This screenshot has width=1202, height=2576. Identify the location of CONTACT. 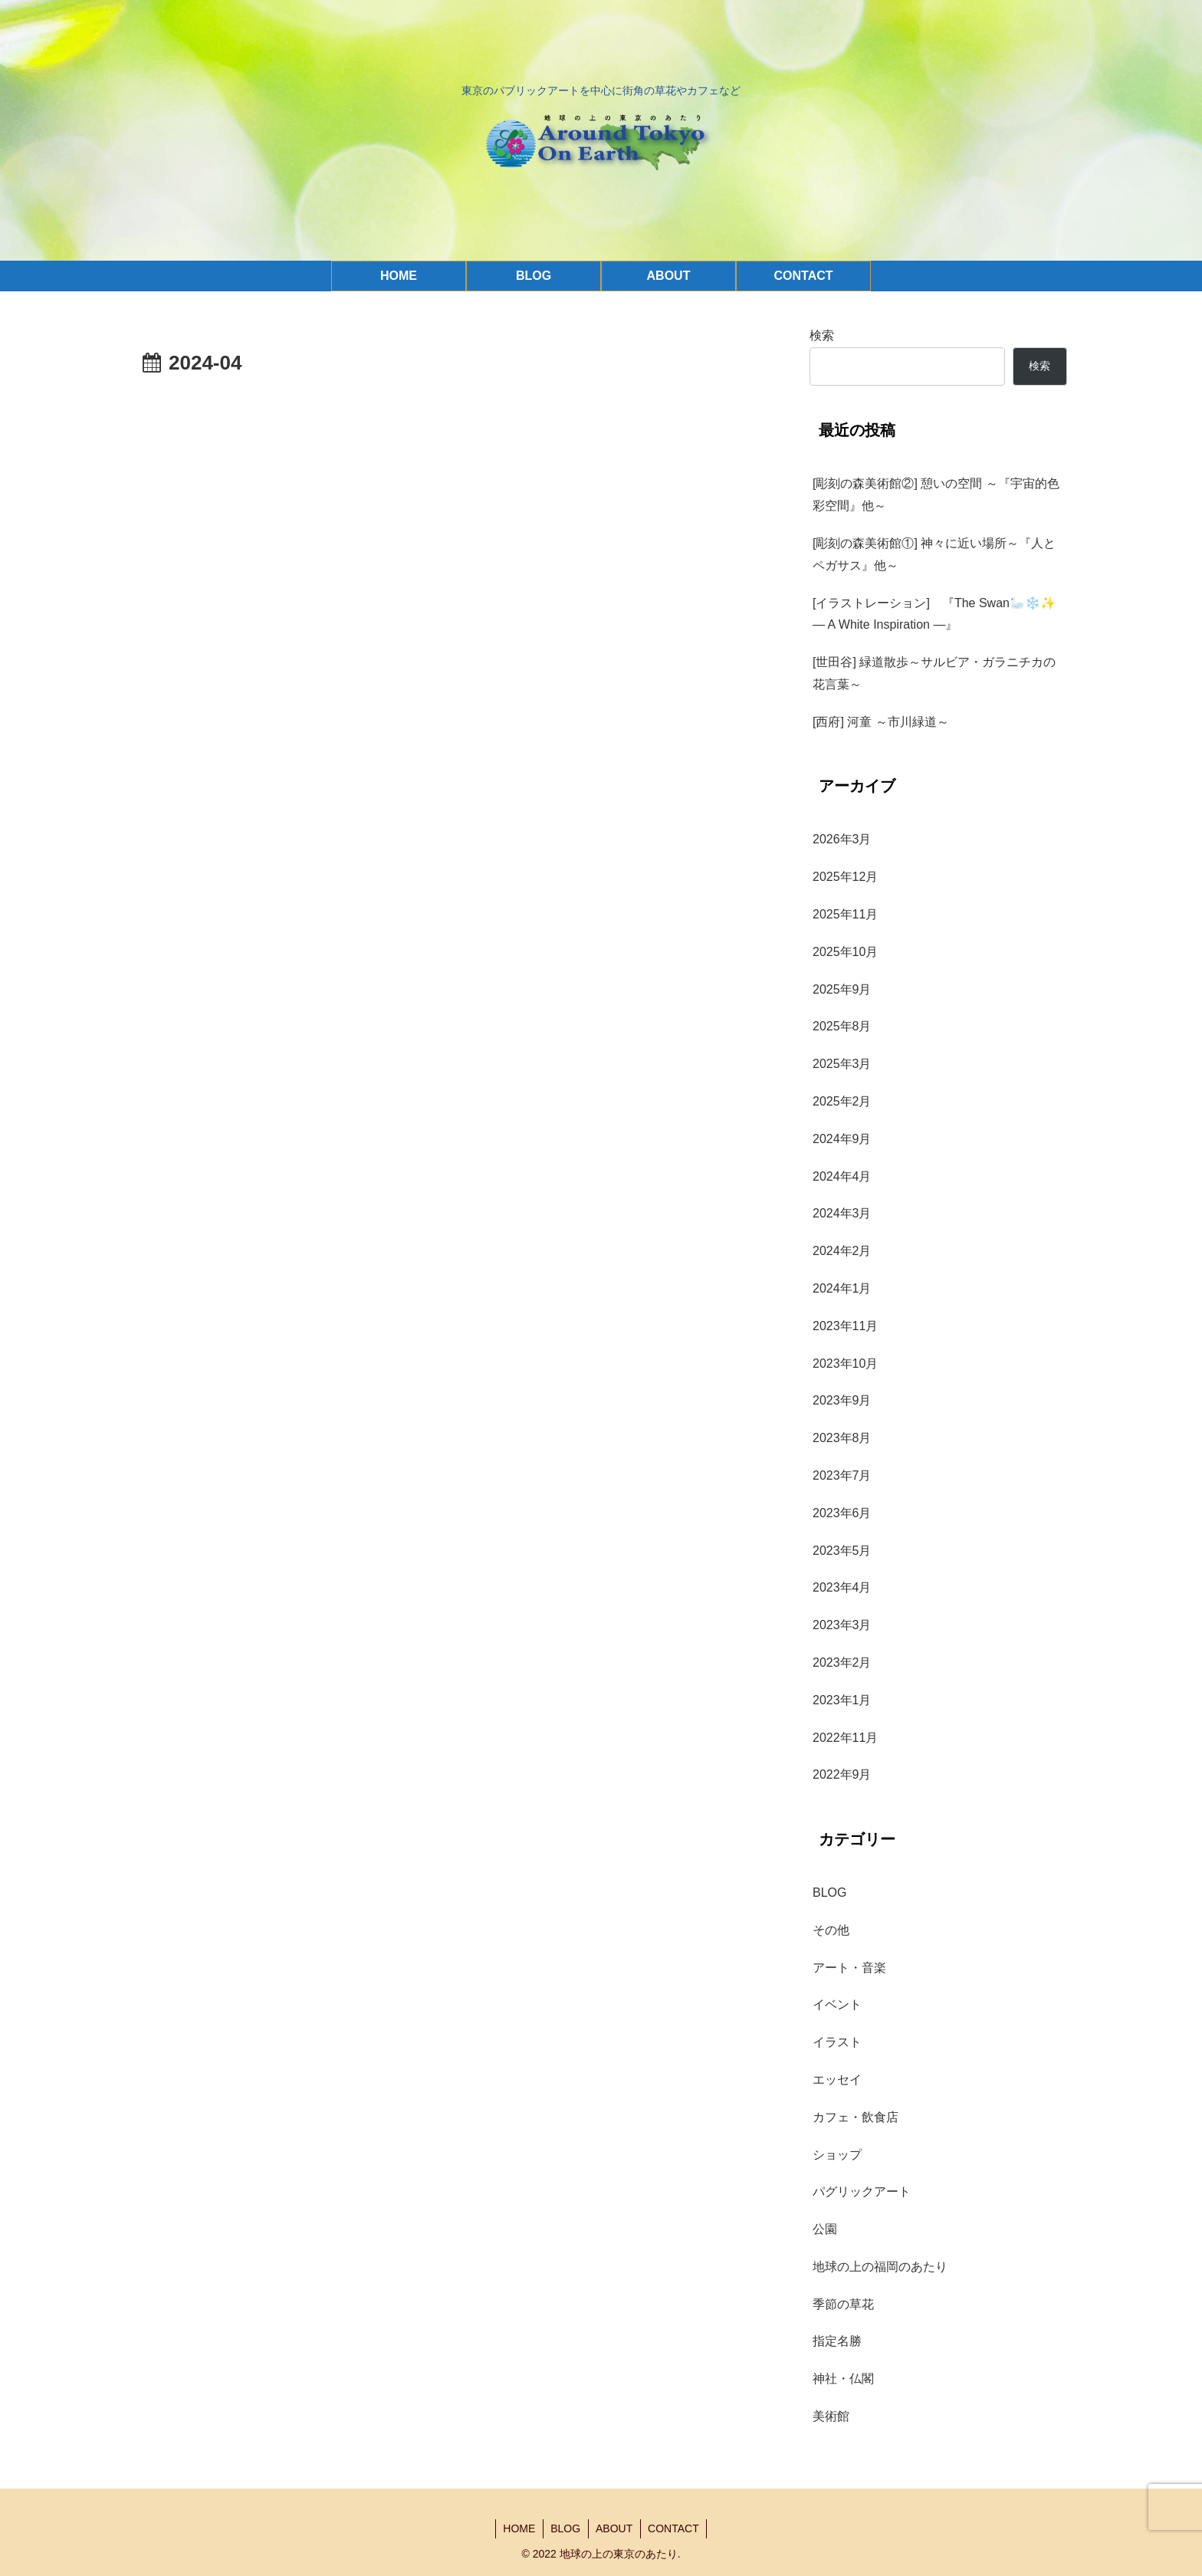
(675, 2528).